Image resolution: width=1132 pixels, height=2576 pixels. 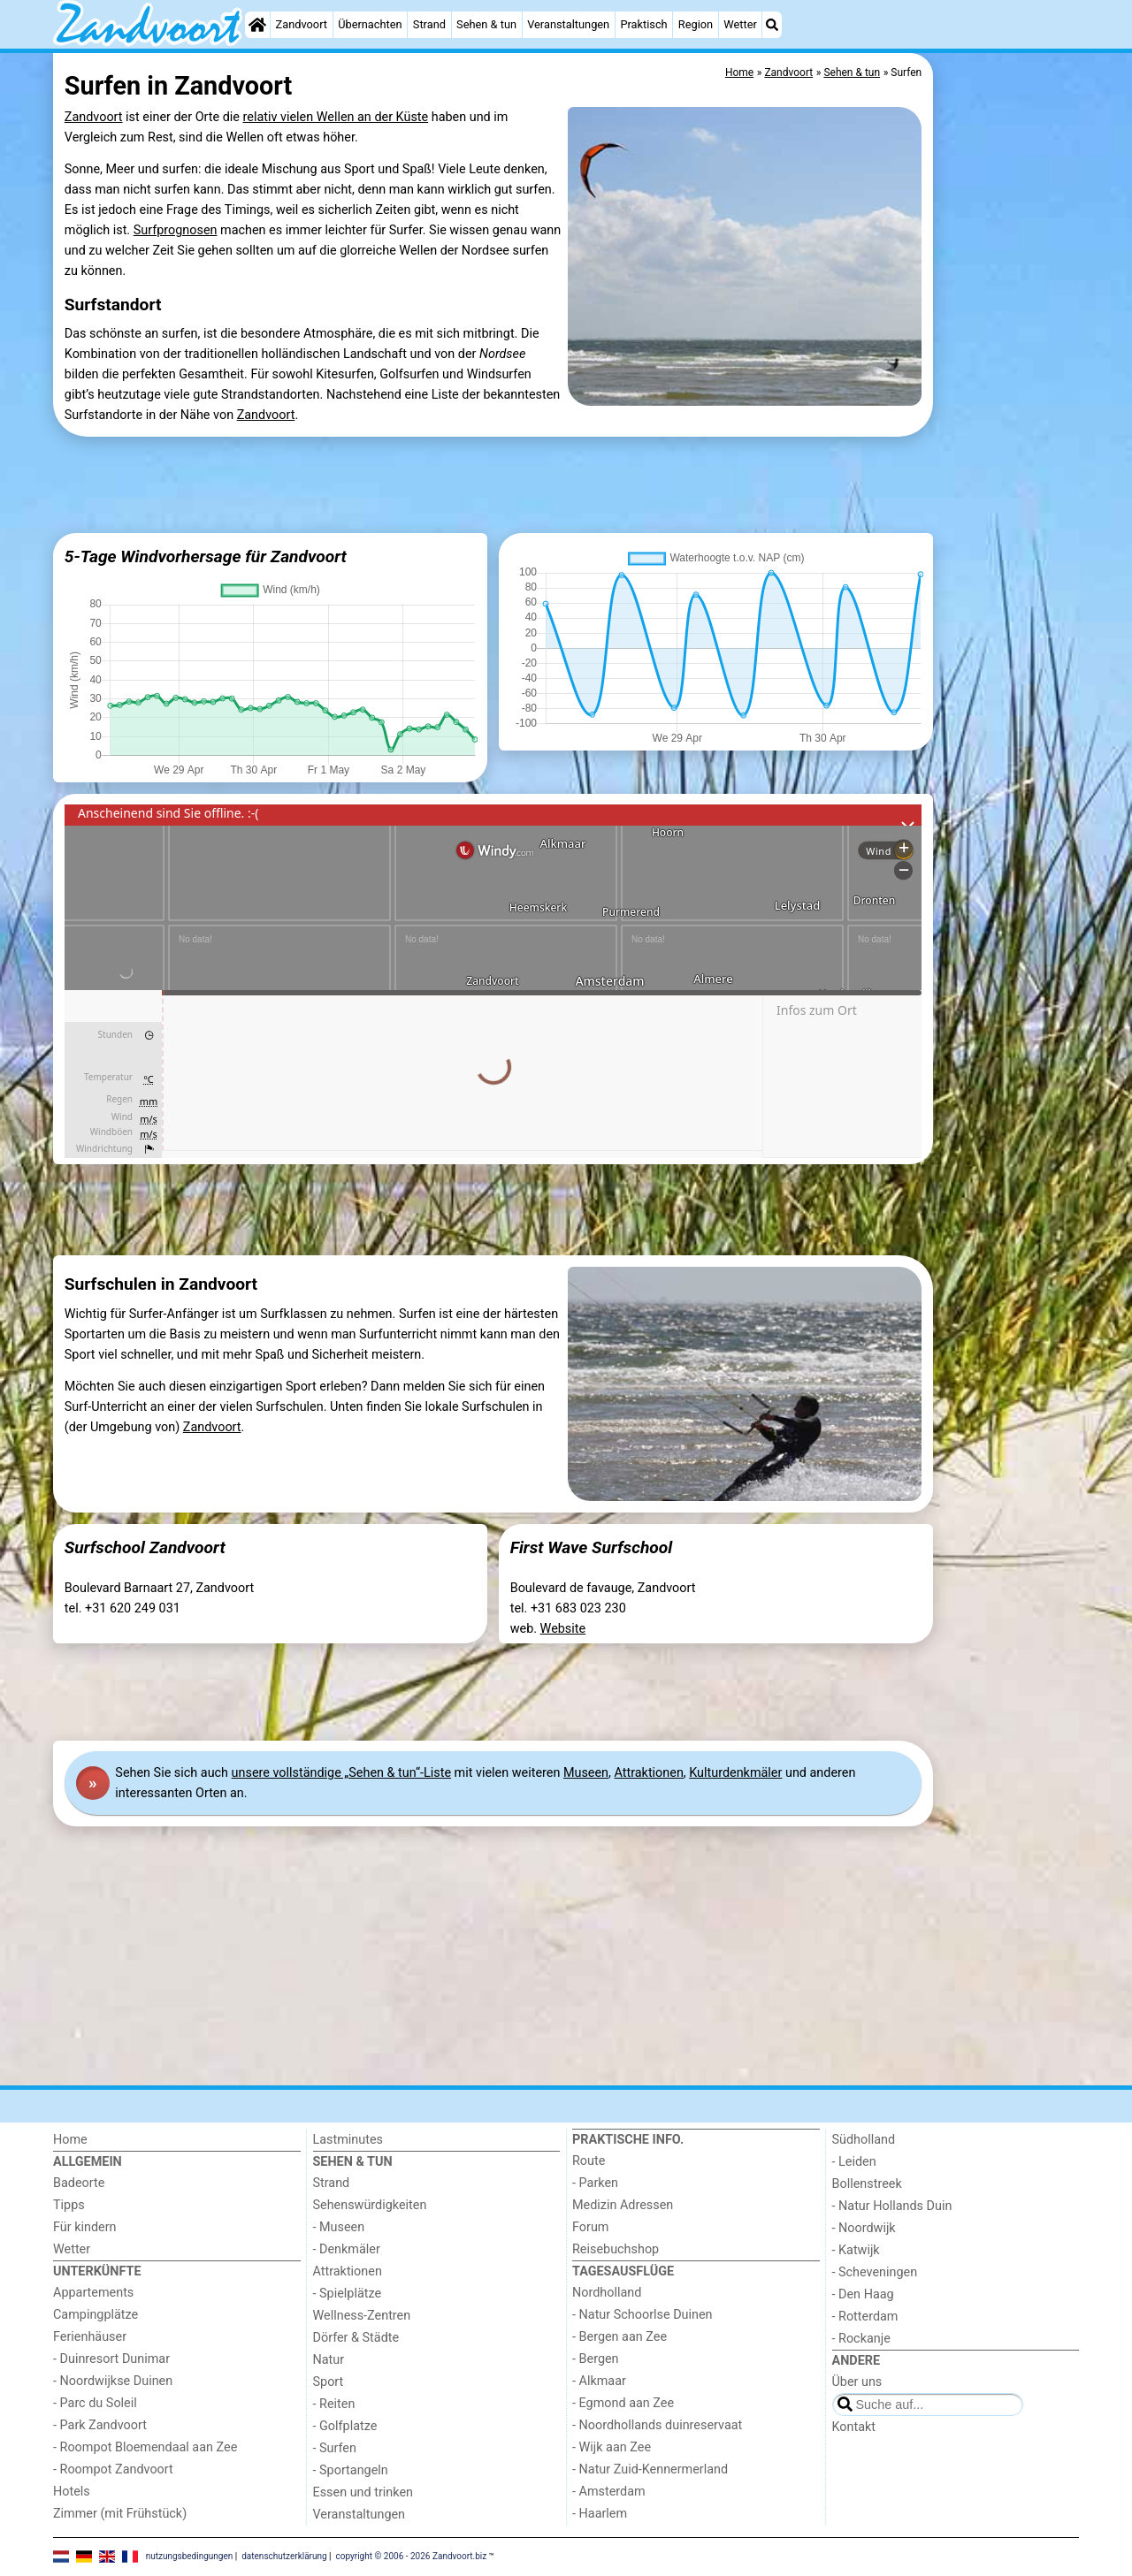 I want to click on - Scheveningen, so click(x=875, y=2272).